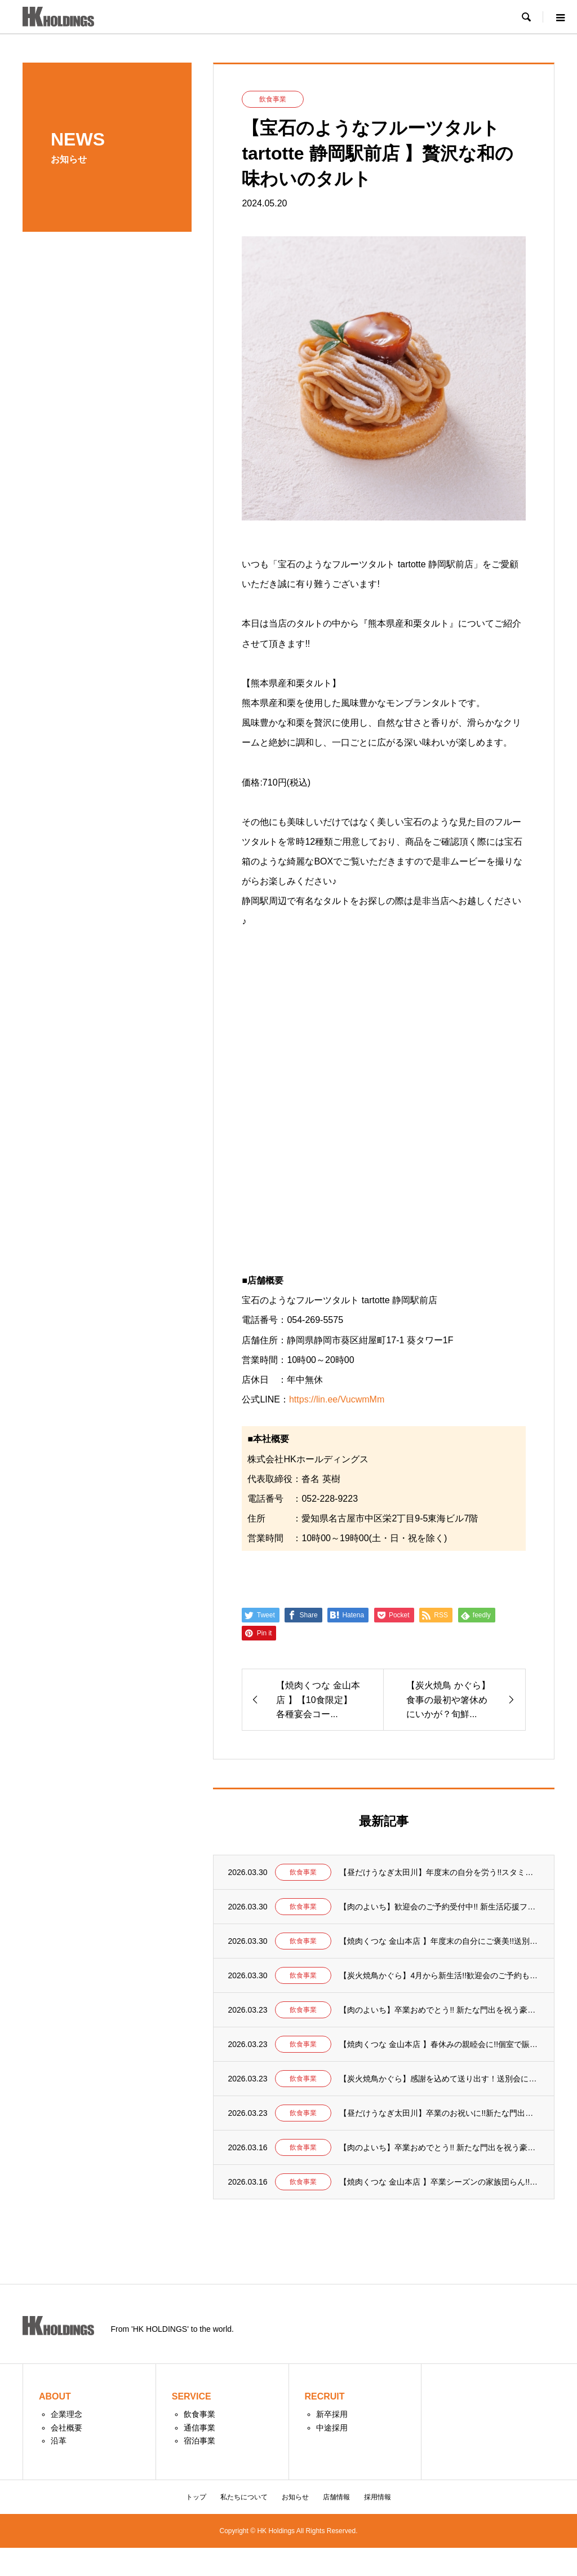 The image size is (577, 2576). What do you see at coordinates (377, 2497) in the screenshot?
I see `採用情報` at bounding box center [377, 2497].